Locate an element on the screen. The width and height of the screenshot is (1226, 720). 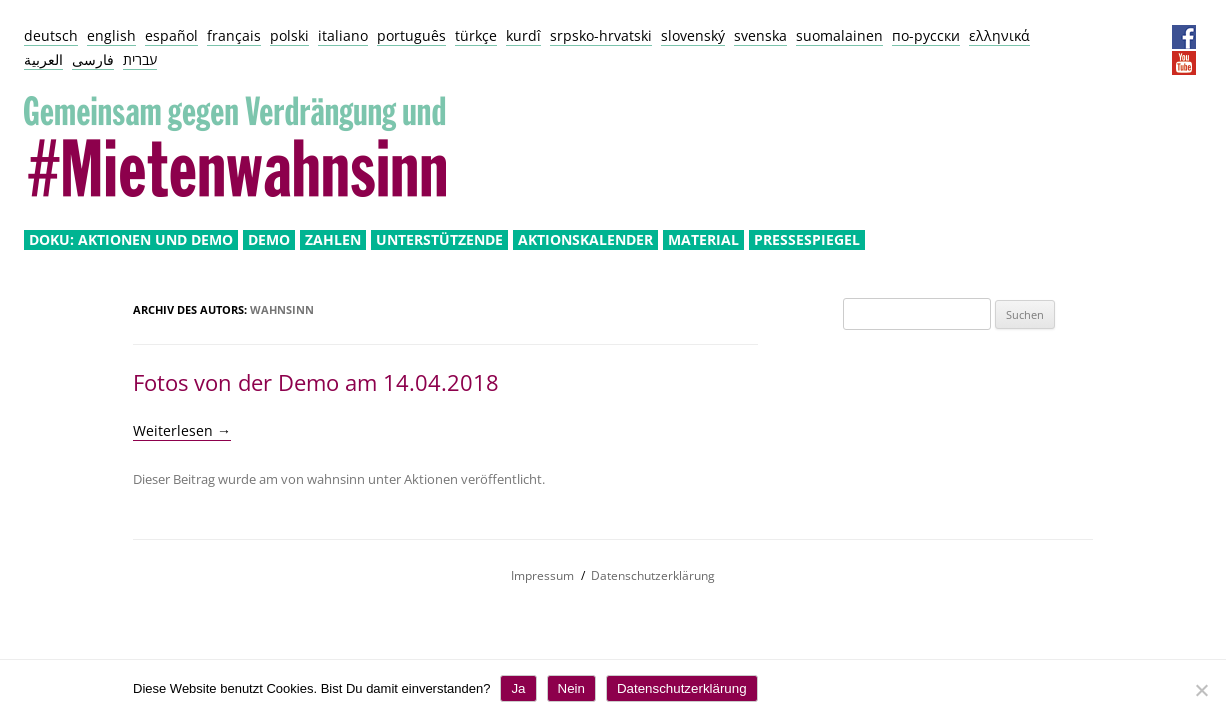
Ja is located at coordinates (518, 688).